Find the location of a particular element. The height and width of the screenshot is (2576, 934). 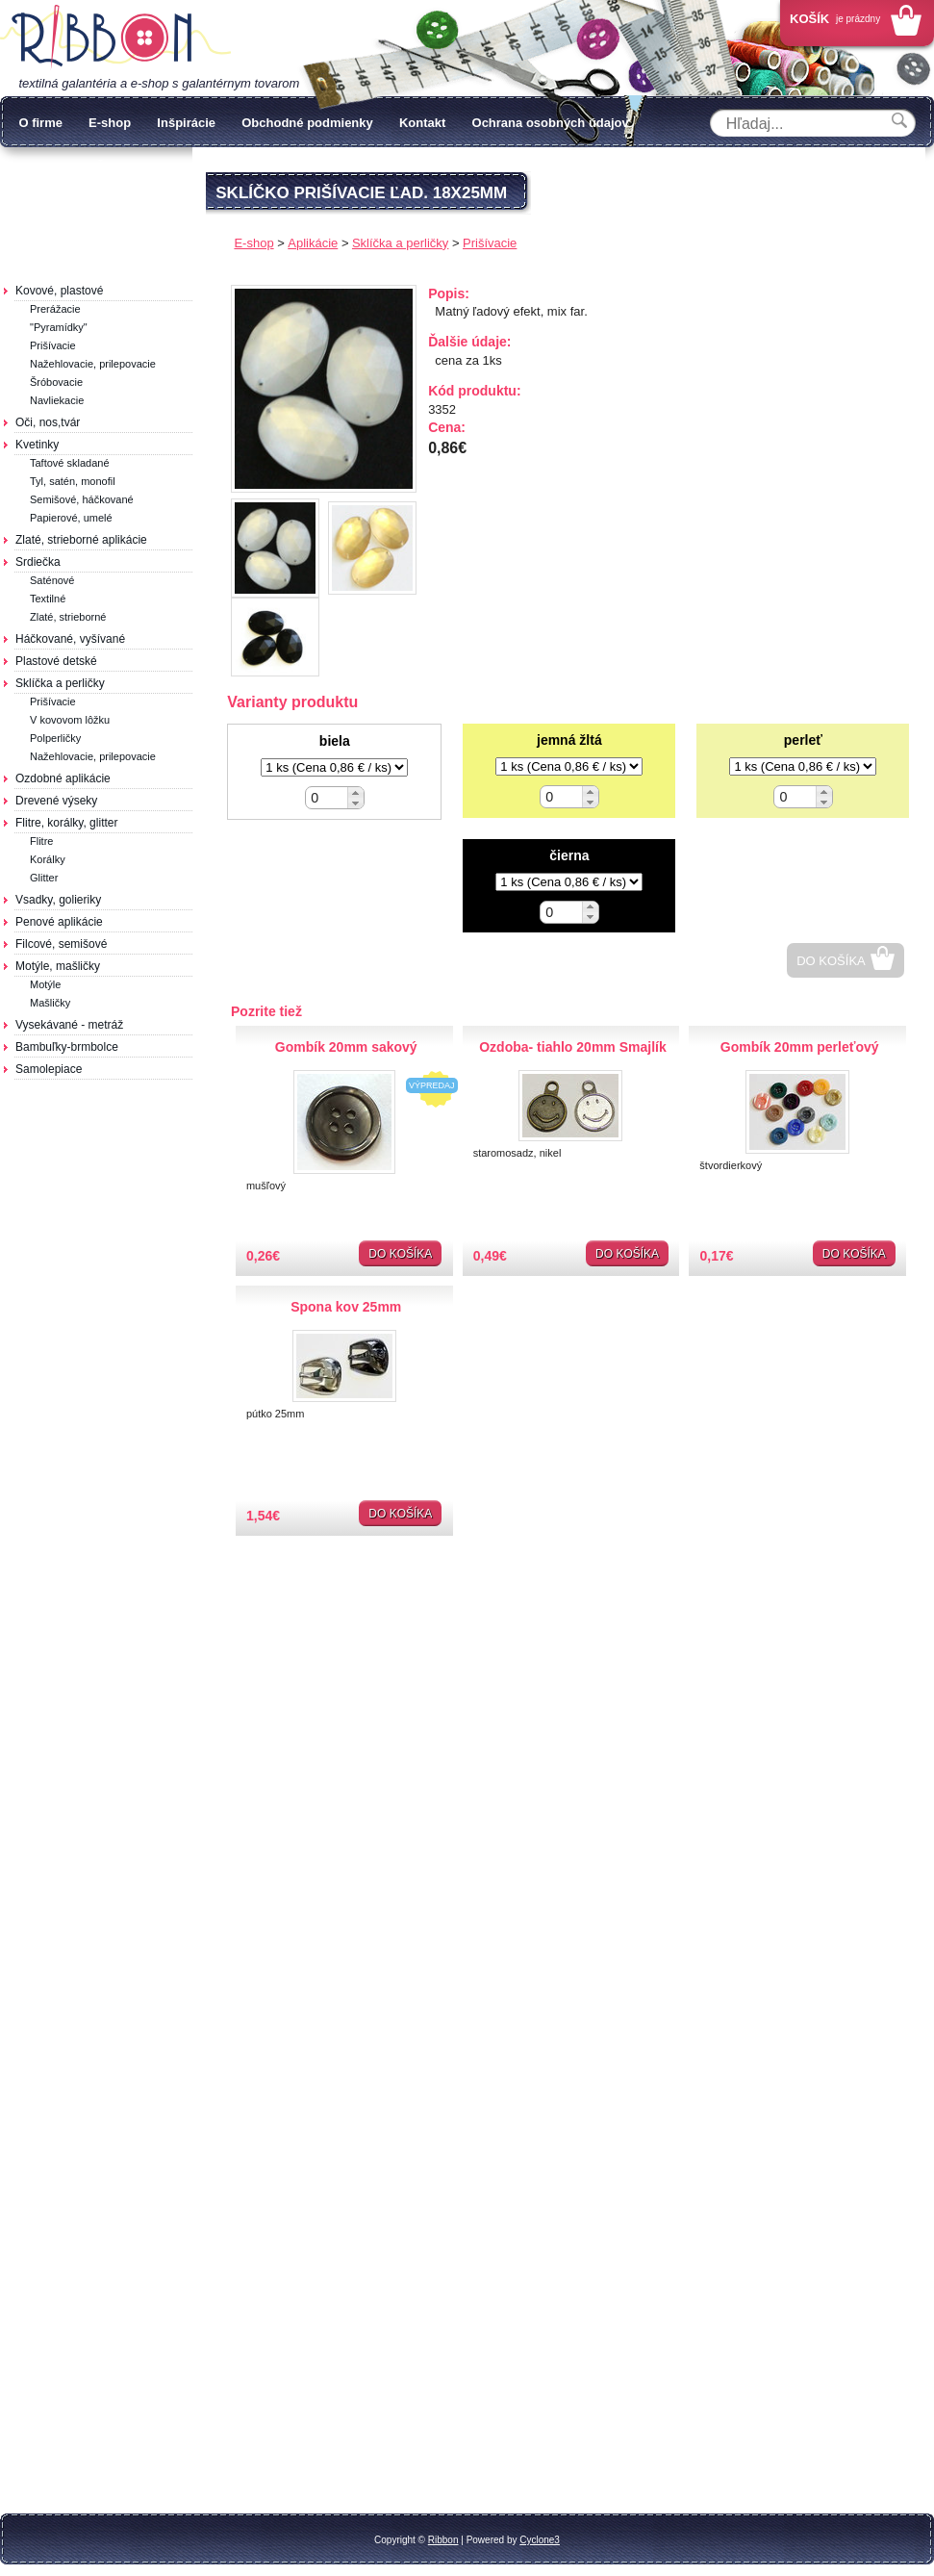

Galantéria Ribbon is located at coordinates (115, 37).